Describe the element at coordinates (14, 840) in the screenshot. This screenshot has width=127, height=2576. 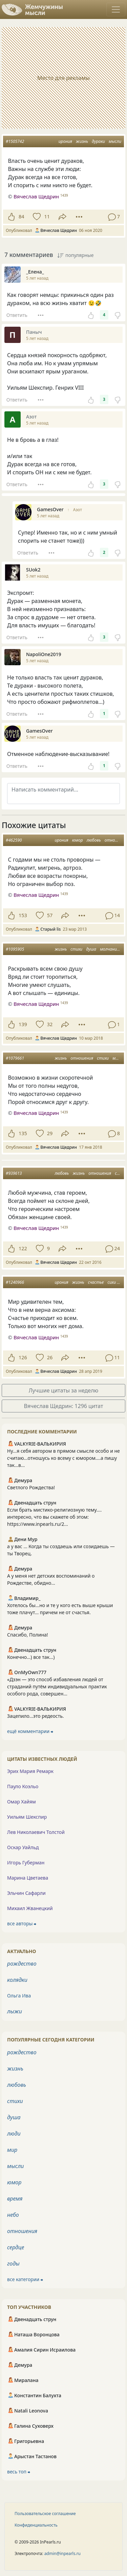
I see `#462590` at that location.